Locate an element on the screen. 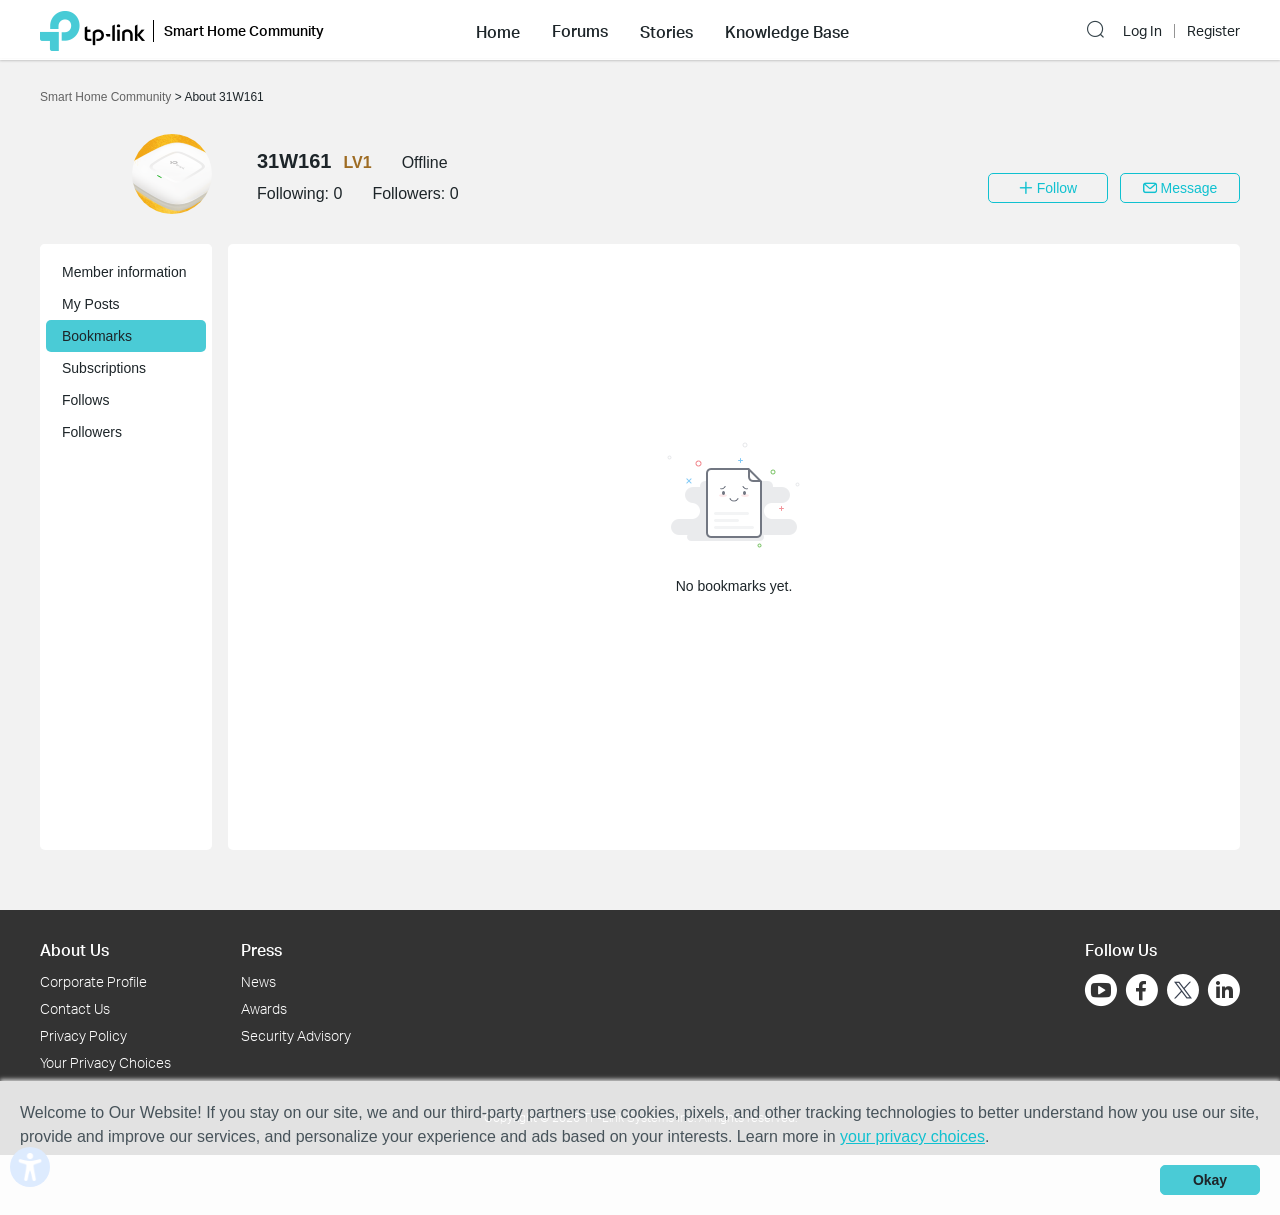 This screenshot has width=1280, height=1215. Corporate Profile is located at coordinates (93, 981).